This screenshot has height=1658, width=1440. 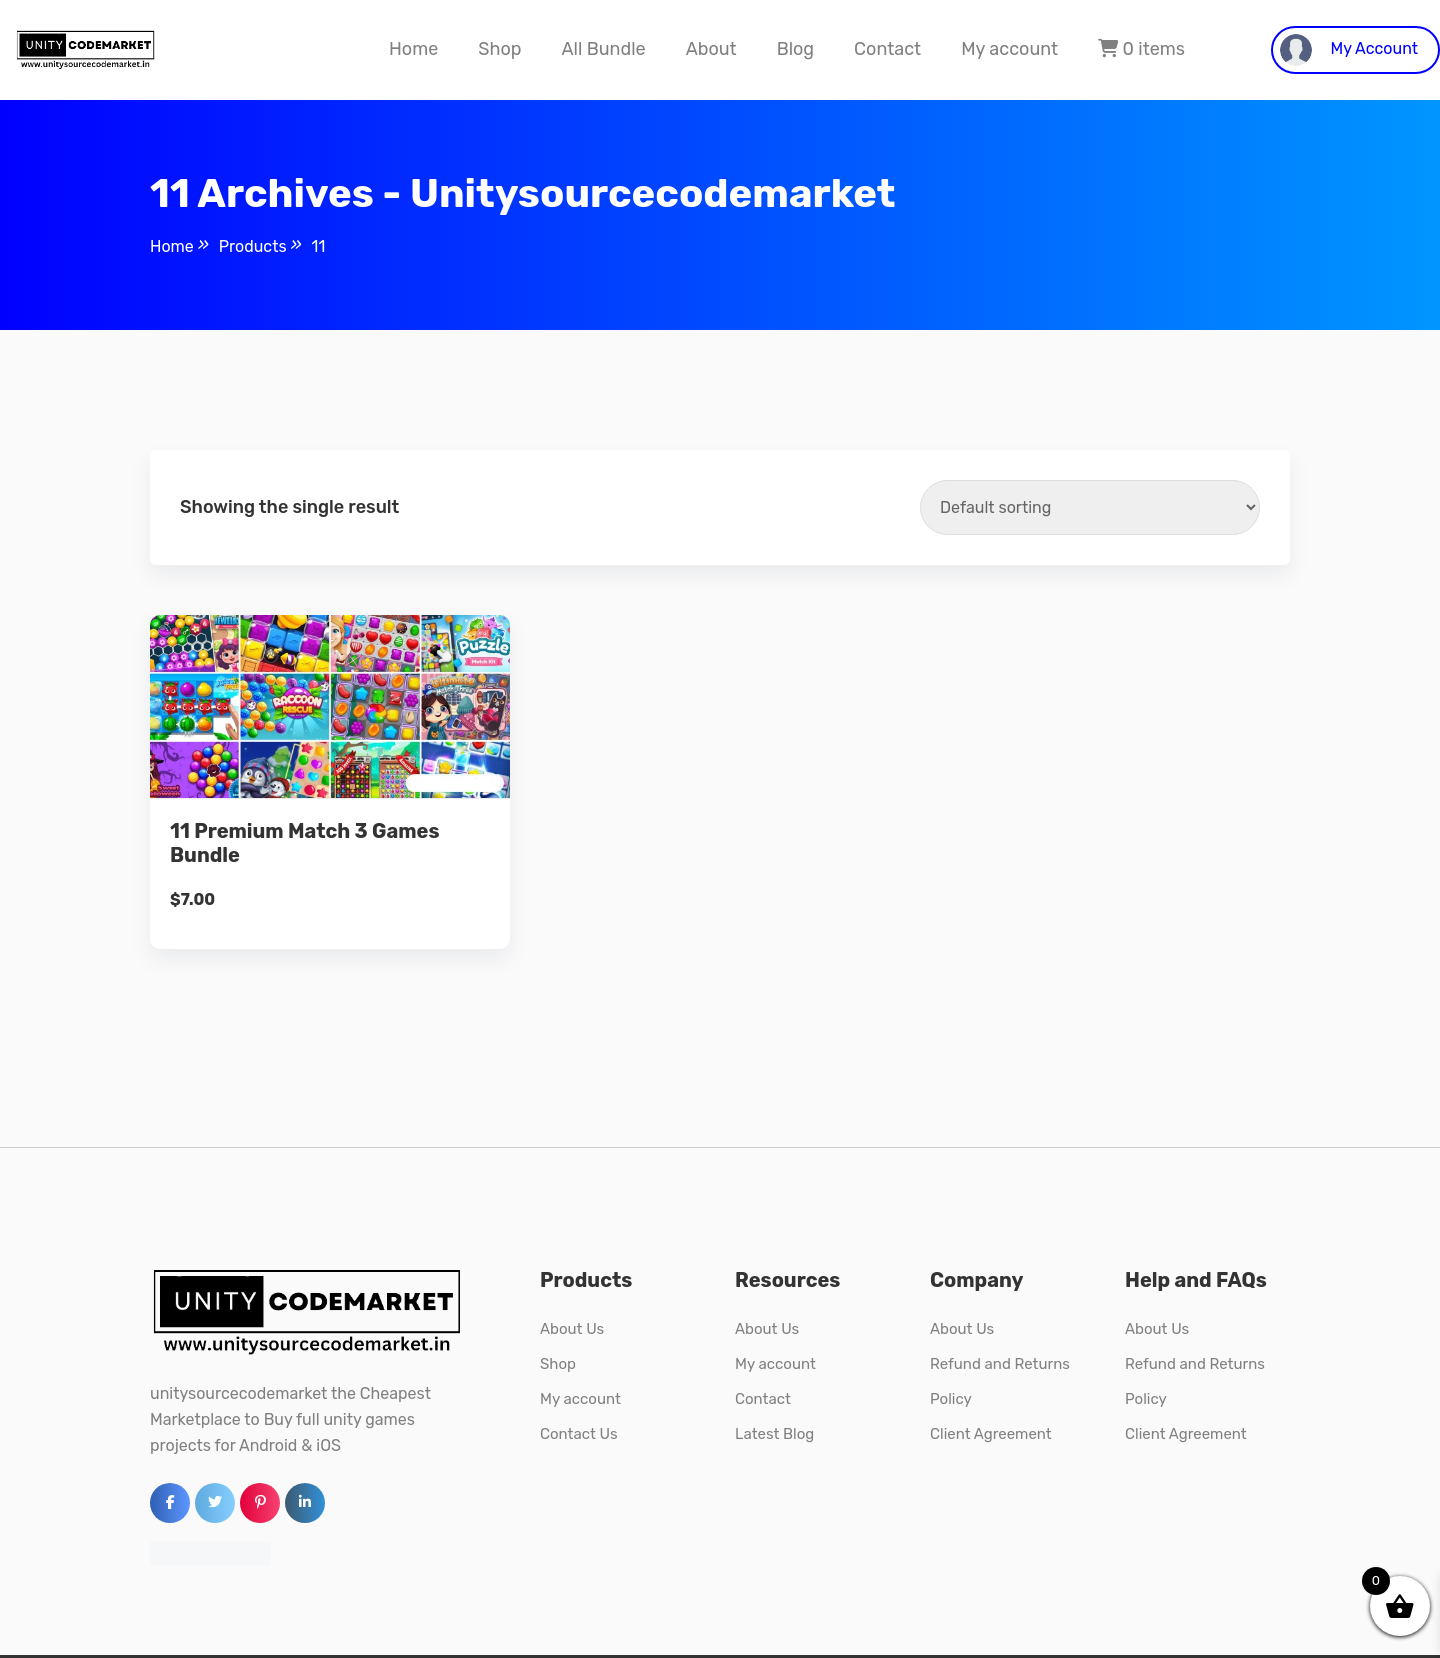 What do you see at coordinates (887, 49) in the screenshot?
I see `Contact` at bounding box center [887, 49].